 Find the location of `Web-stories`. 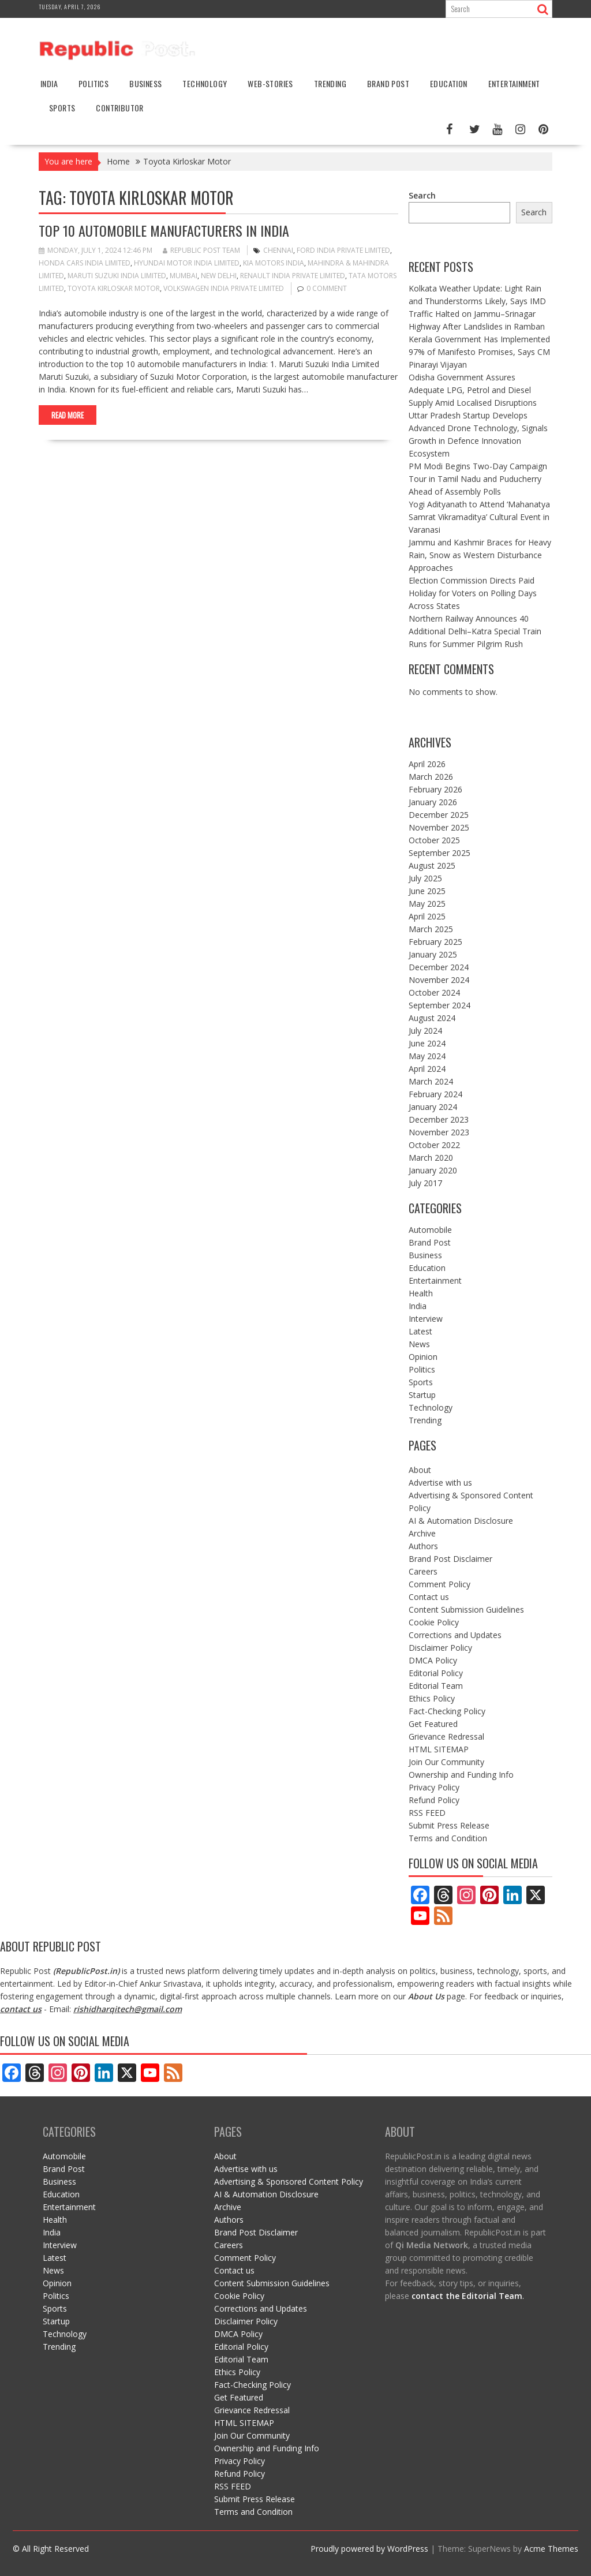

Web-stories is located at coordinates (270, 83).